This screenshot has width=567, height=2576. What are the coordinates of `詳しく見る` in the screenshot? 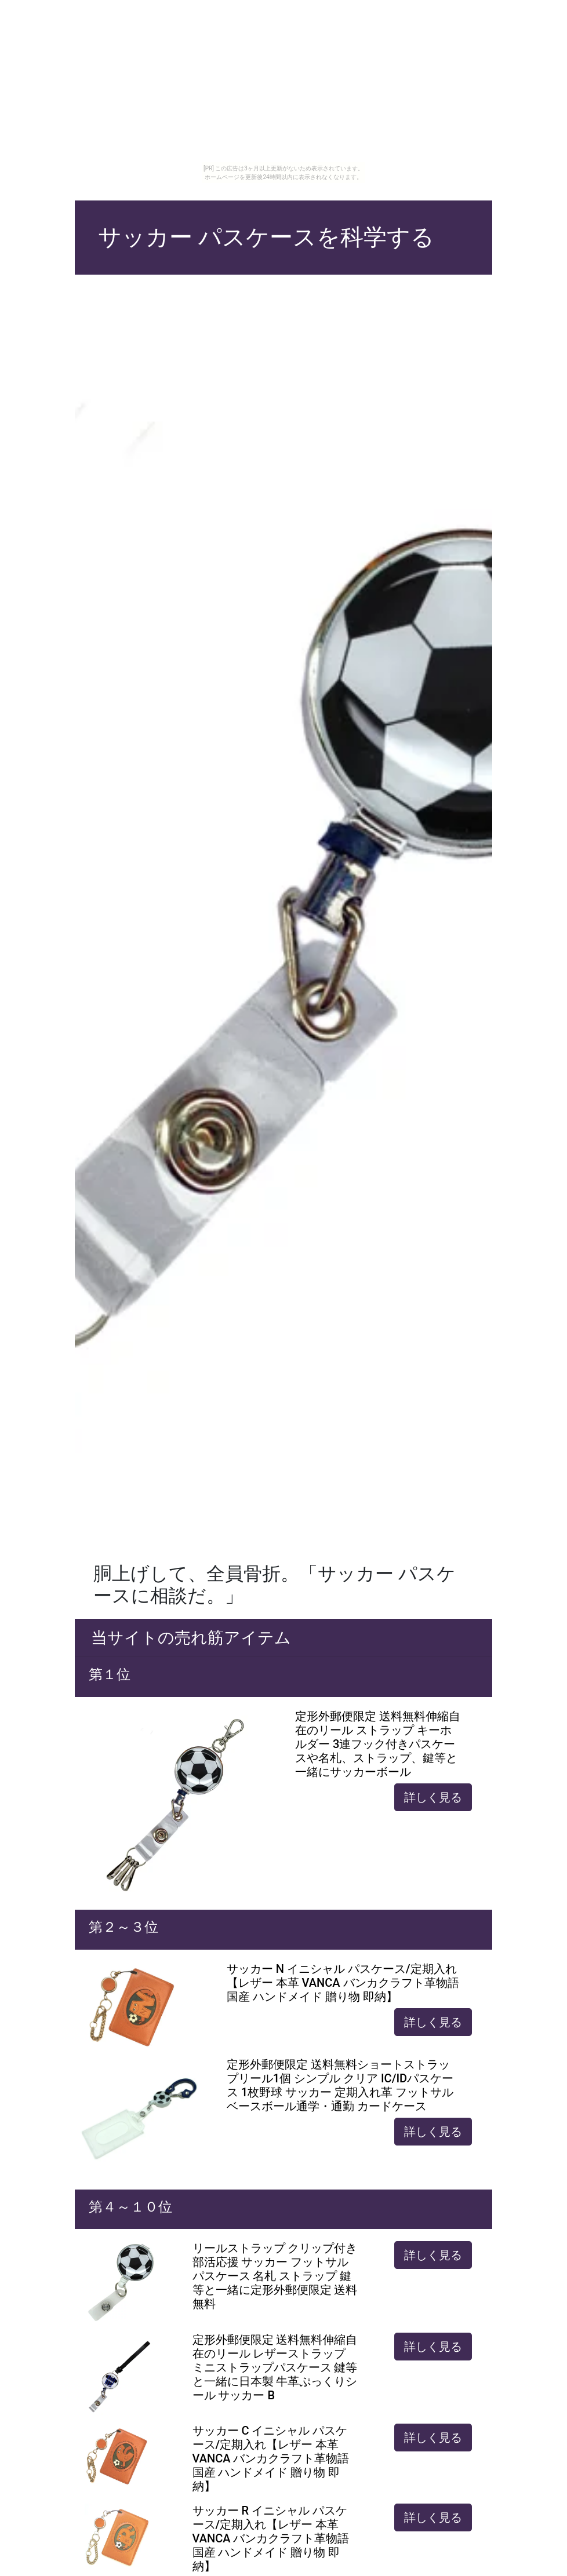 It's located at (433, 1797).